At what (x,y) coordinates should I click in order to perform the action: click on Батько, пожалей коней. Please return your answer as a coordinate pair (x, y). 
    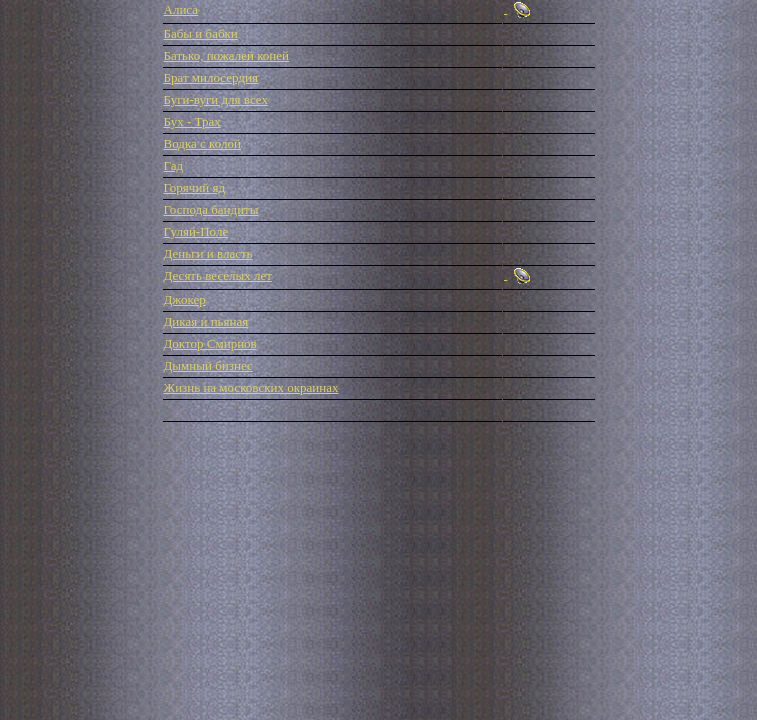
    Looking at the image, I should click on (226, 55).